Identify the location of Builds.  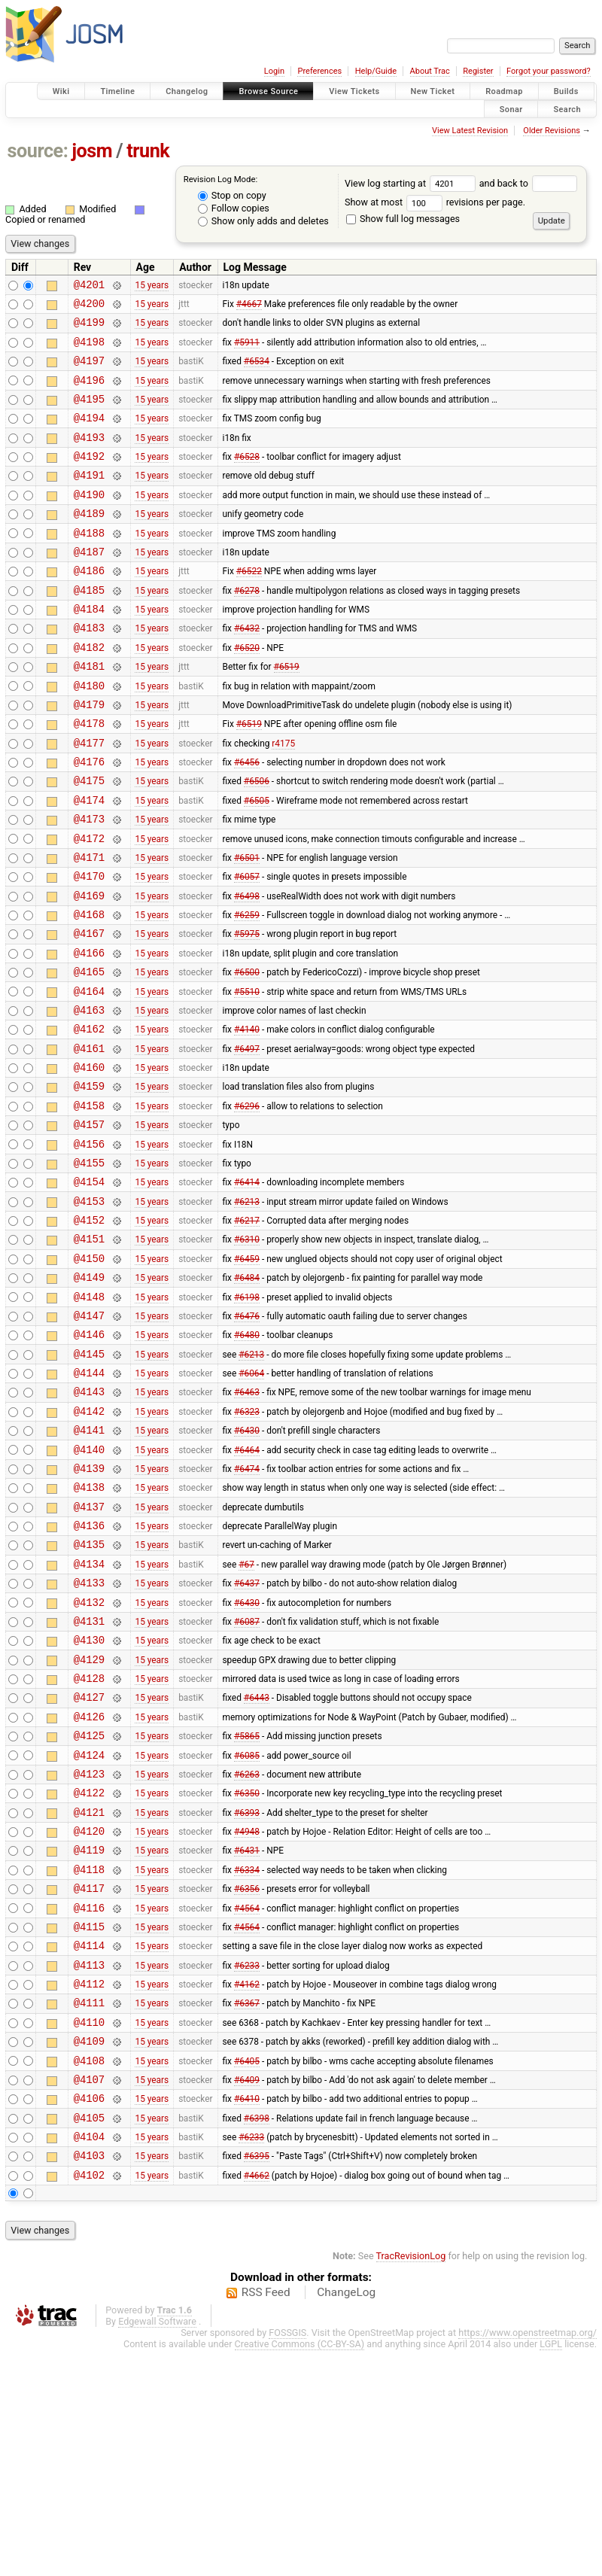
(566, 91).